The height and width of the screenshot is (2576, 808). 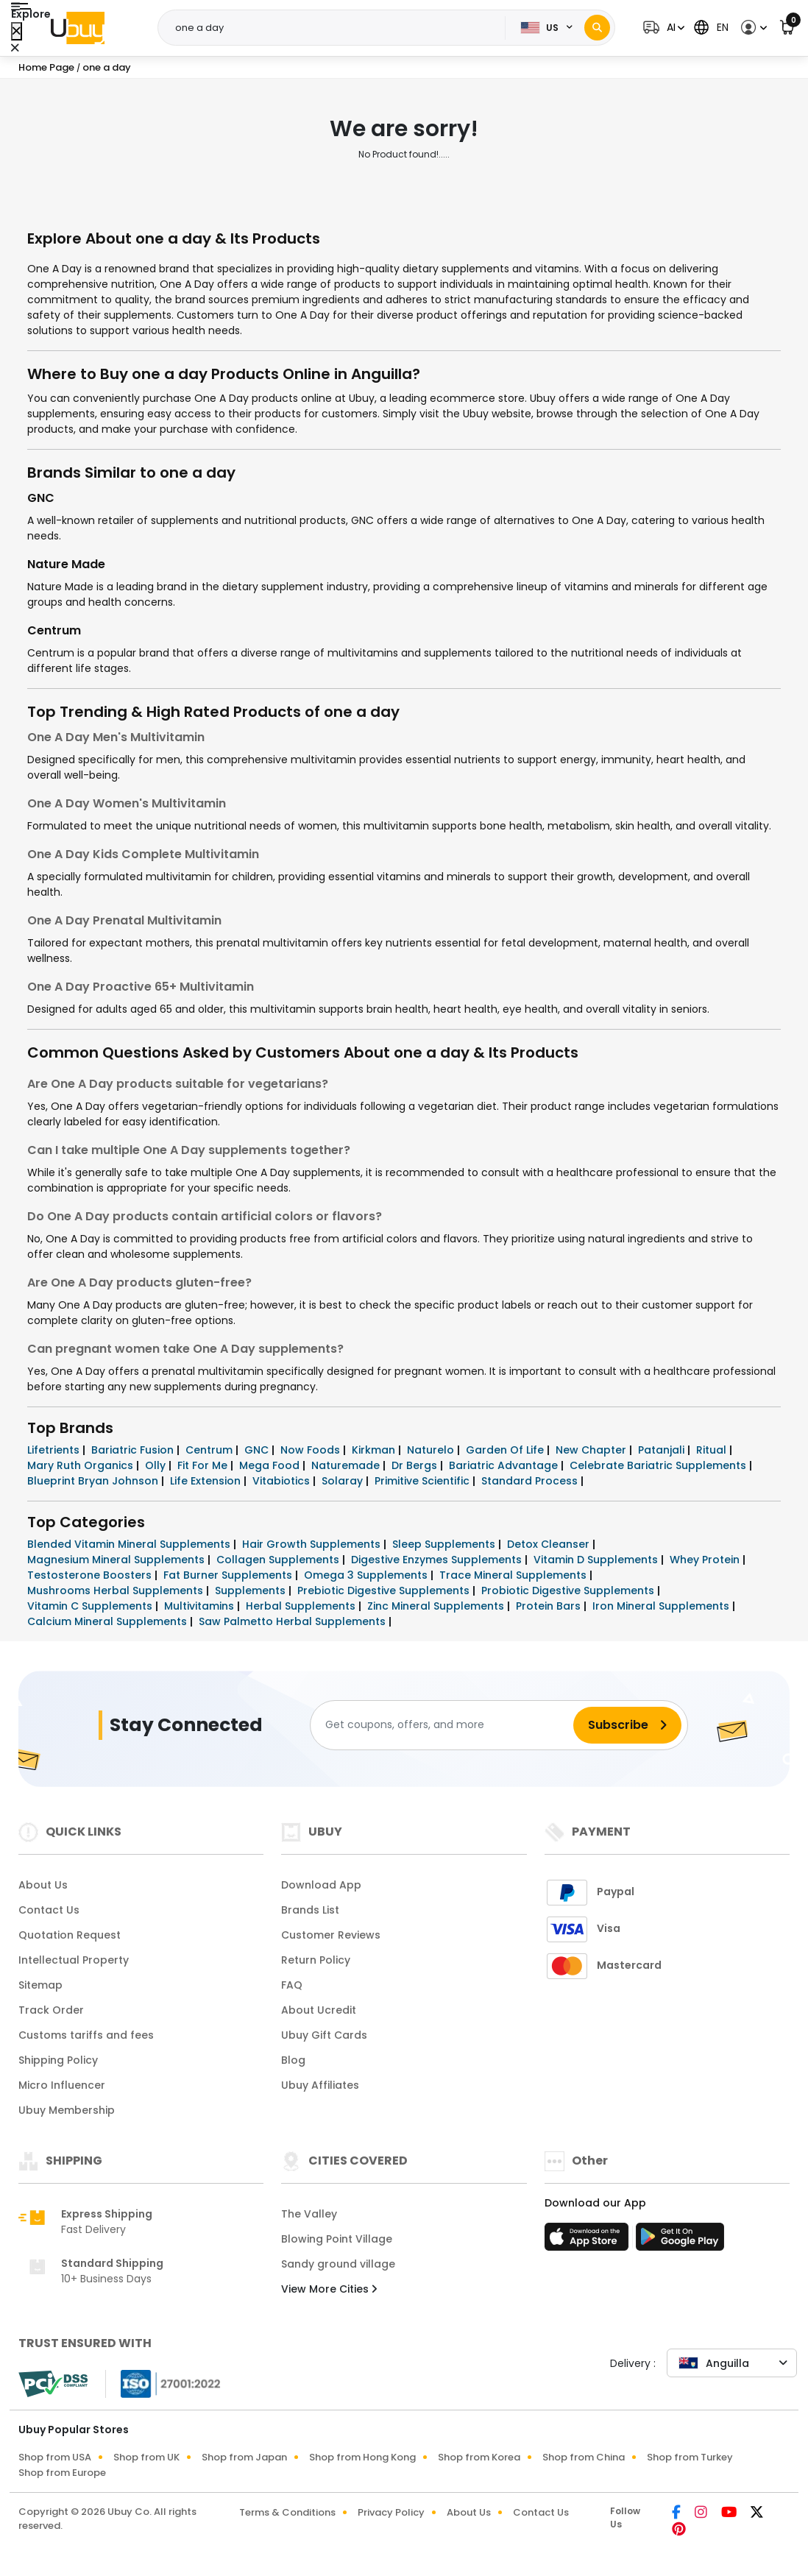 What do you see at coordinates (66, 564) in the screenshot?
I see `Nature Made` at bounding box center [66, 564].